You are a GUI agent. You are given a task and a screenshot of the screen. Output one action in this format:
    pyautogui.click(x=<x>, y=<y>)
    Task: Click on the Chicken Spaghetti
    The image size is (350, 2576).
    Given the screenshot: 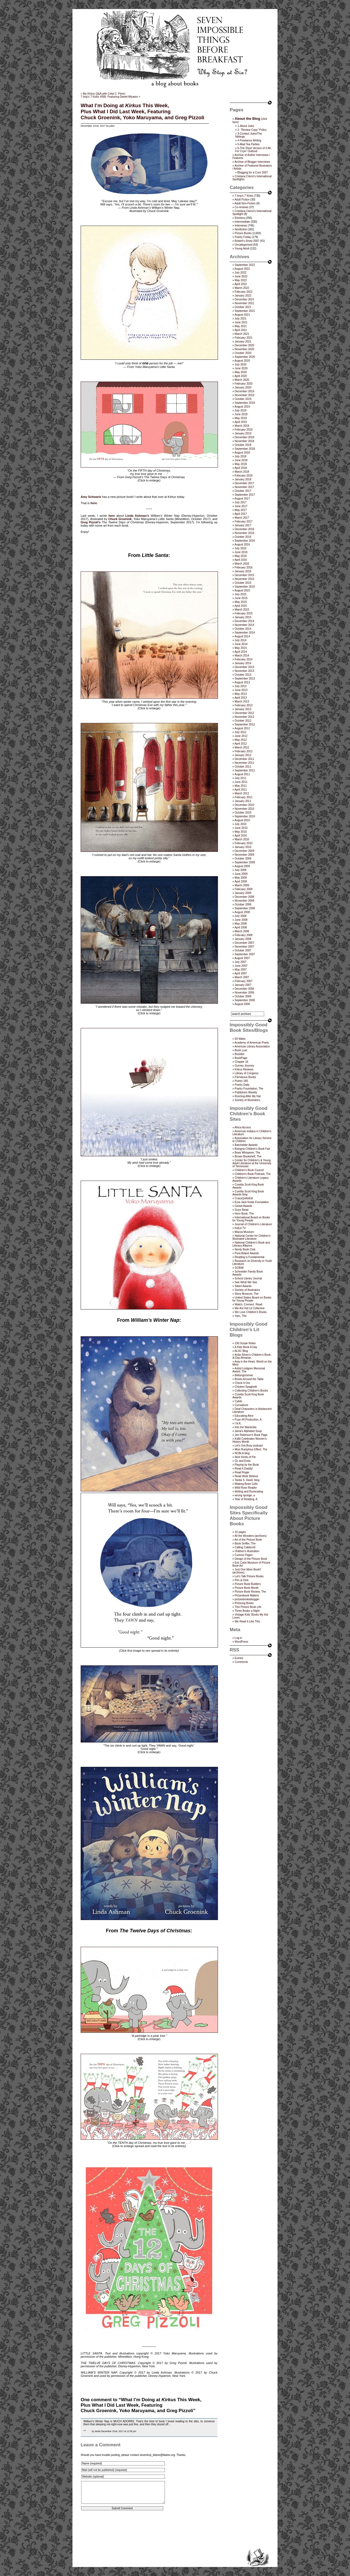 What is the action you would take?
    pyautogui.click(x=246, y=1386)
    